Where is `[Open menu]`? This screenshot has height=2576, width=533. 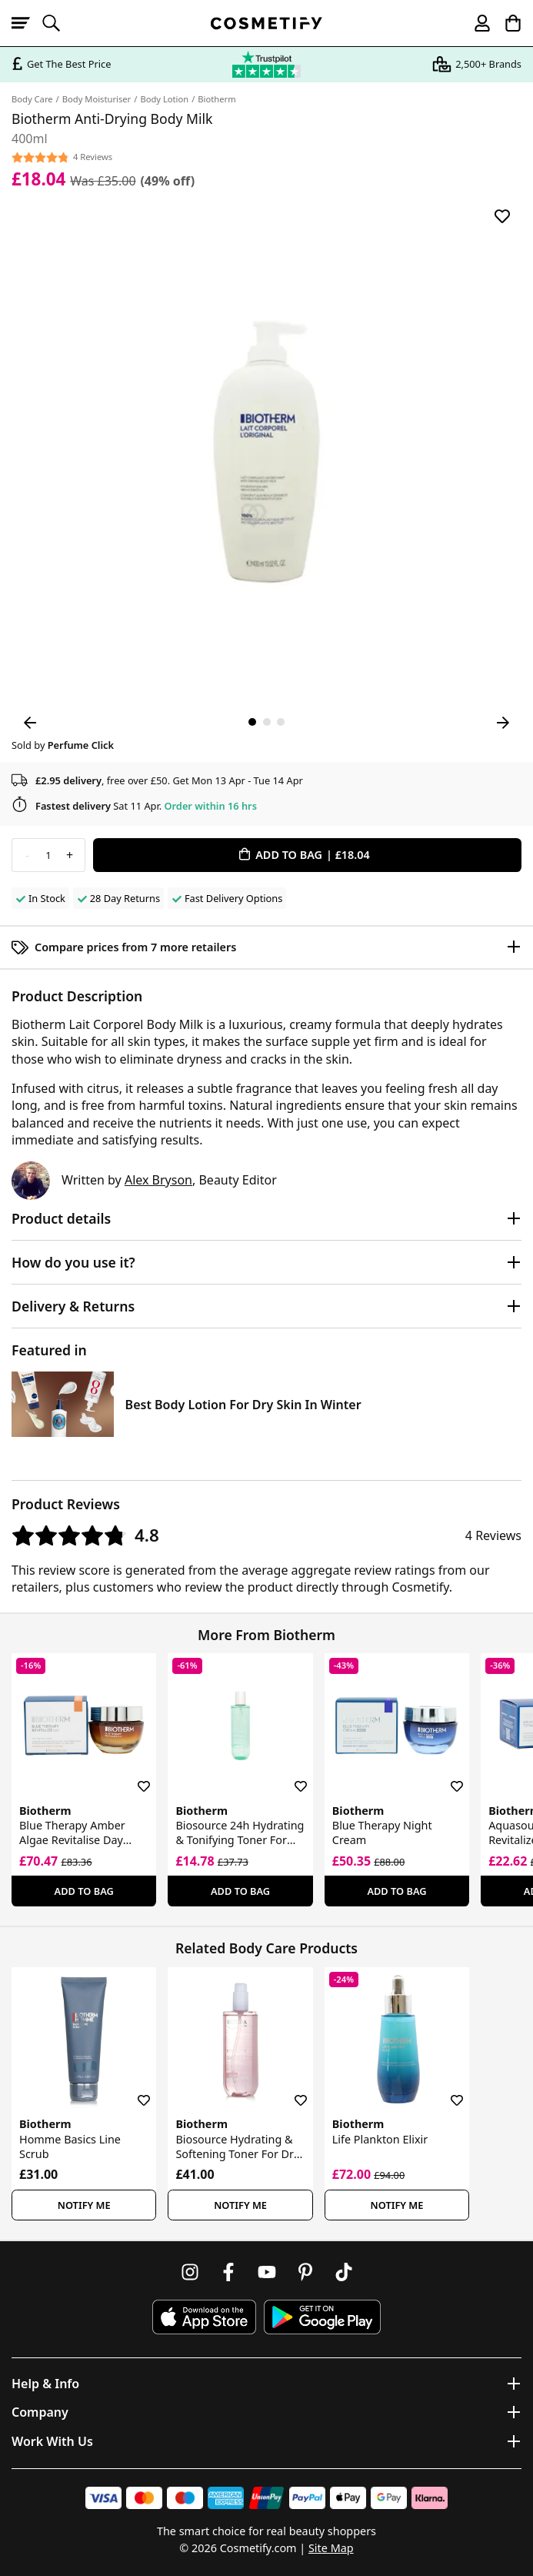 [Open menu] is located at coordinates (27, 23).